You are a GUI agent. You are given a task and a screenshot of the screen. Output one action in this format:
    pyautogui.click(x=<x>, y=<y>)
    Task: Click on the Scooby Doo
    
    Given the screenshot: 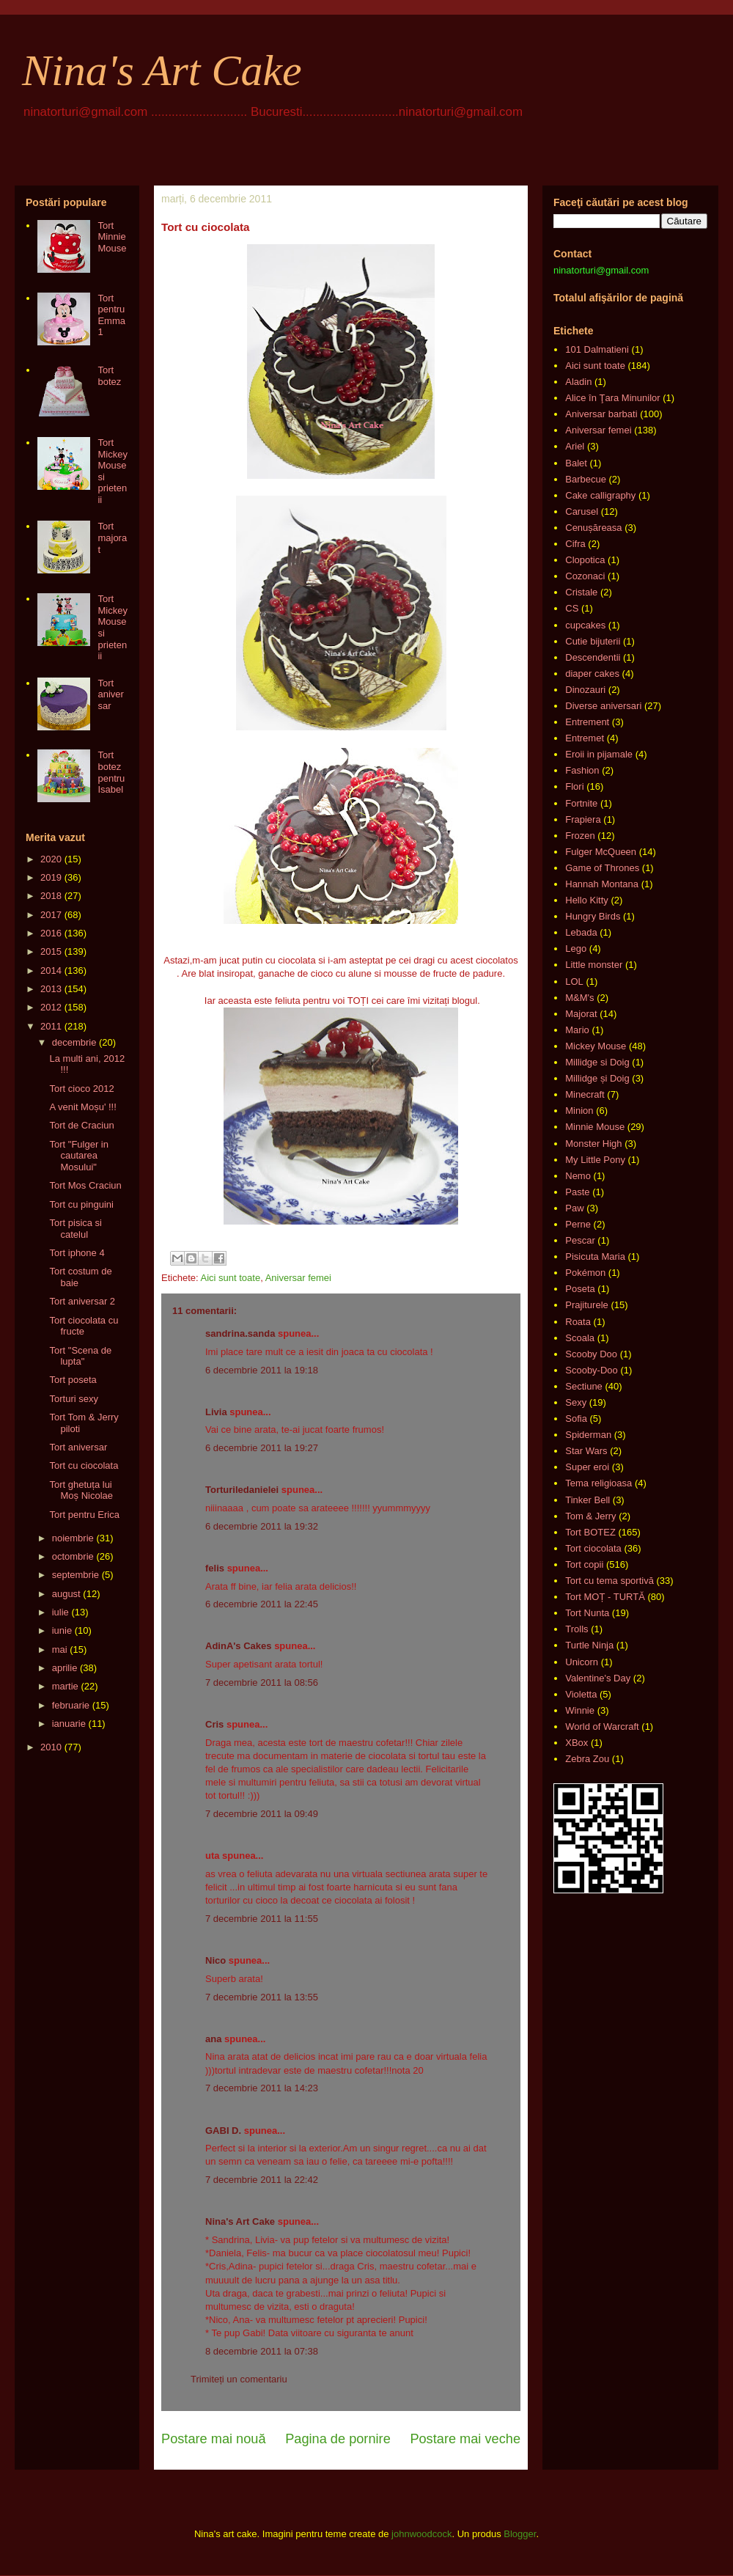 What is the action you would take?
    pyautogui.click(x=591, y=1353)
    